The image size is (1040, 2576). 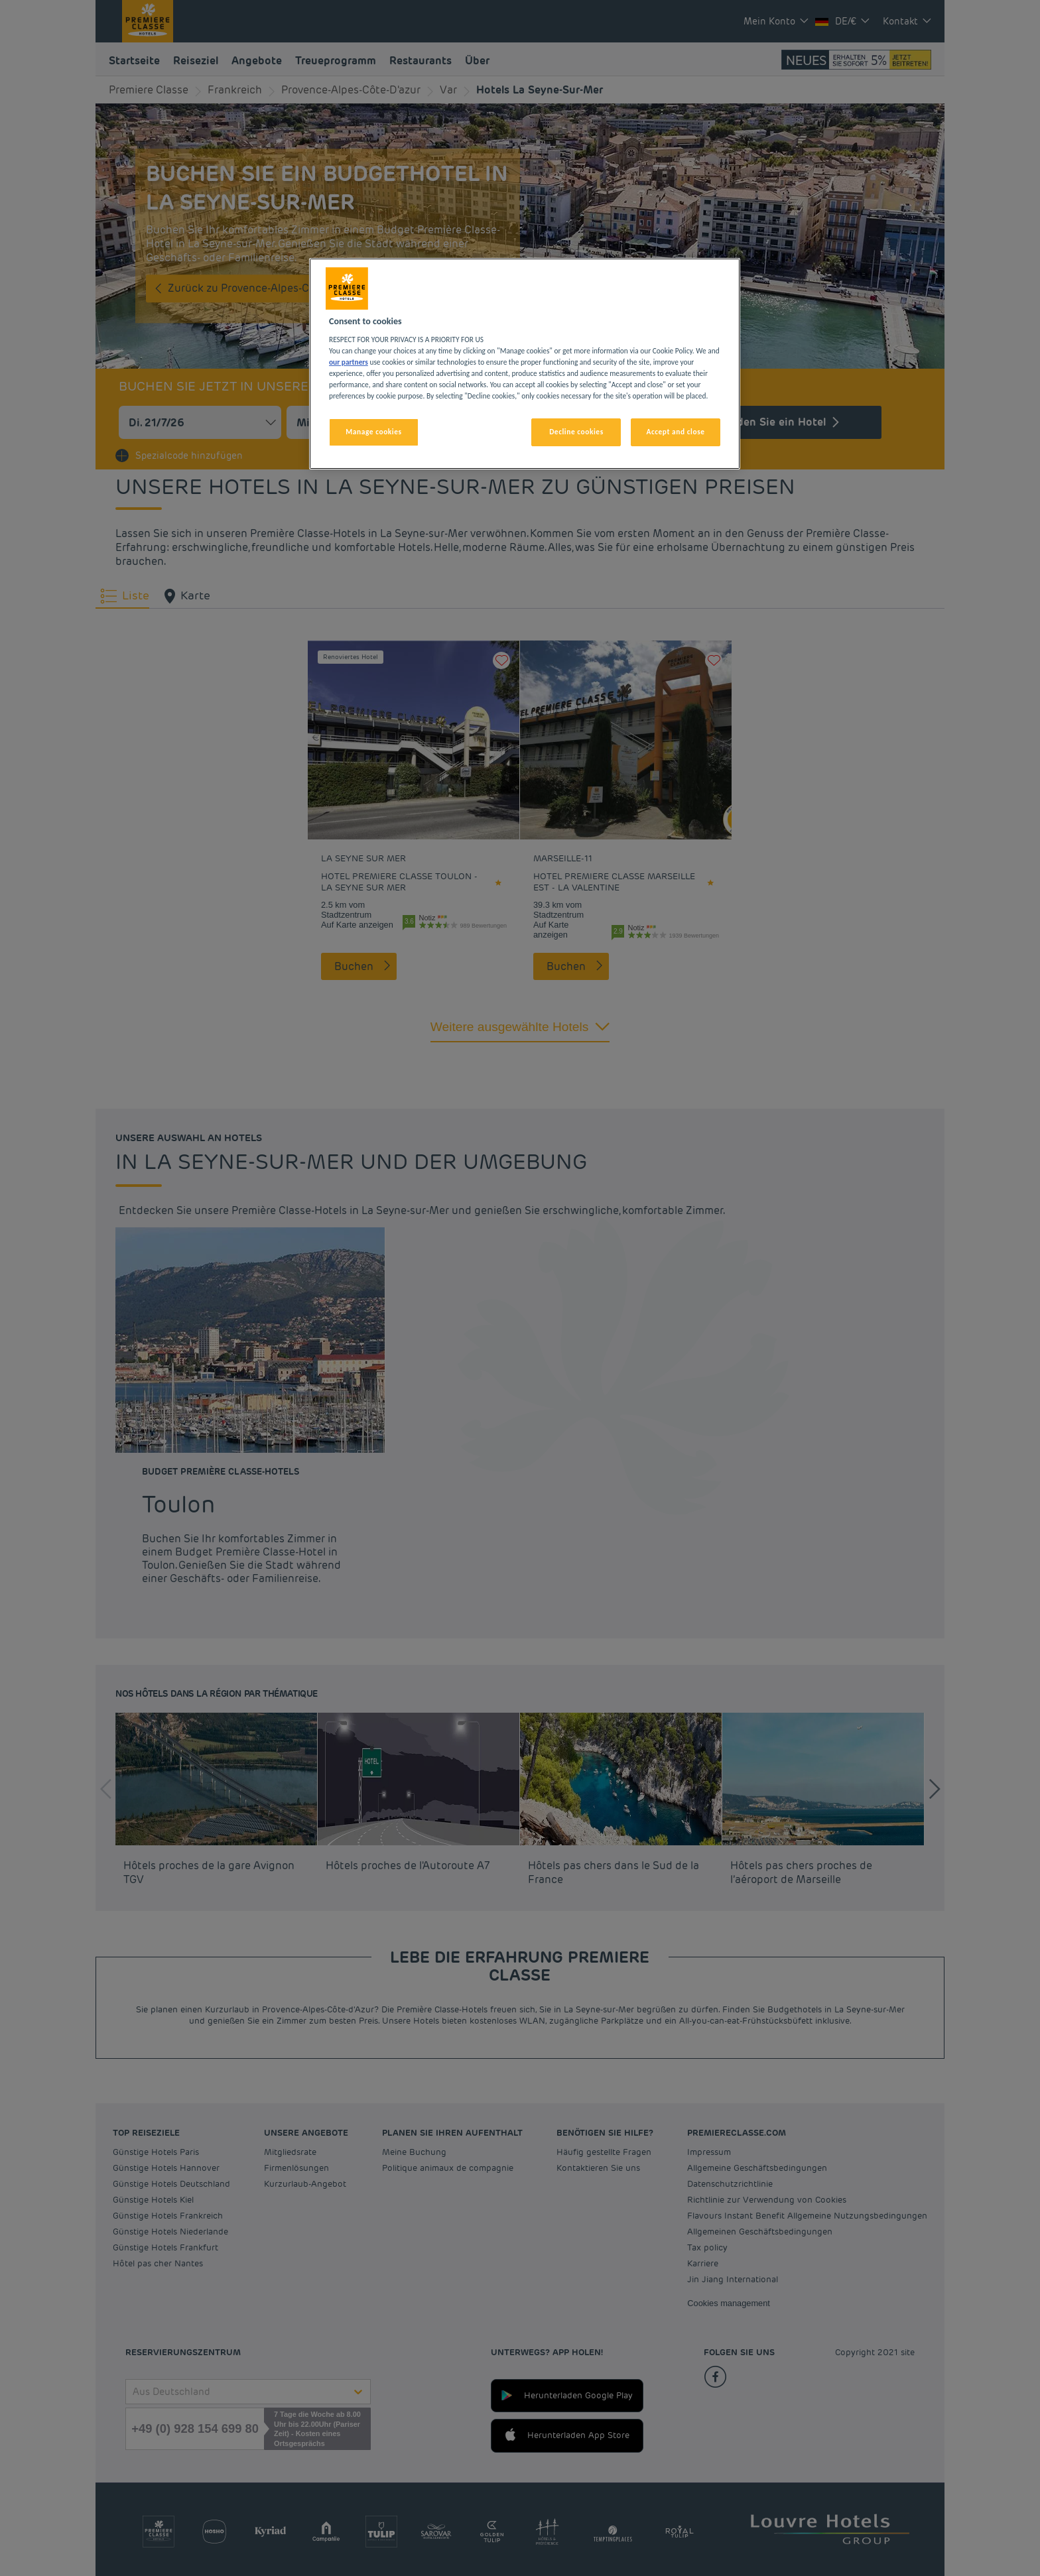 I want to click on our partners, so click(x=348, y=362).